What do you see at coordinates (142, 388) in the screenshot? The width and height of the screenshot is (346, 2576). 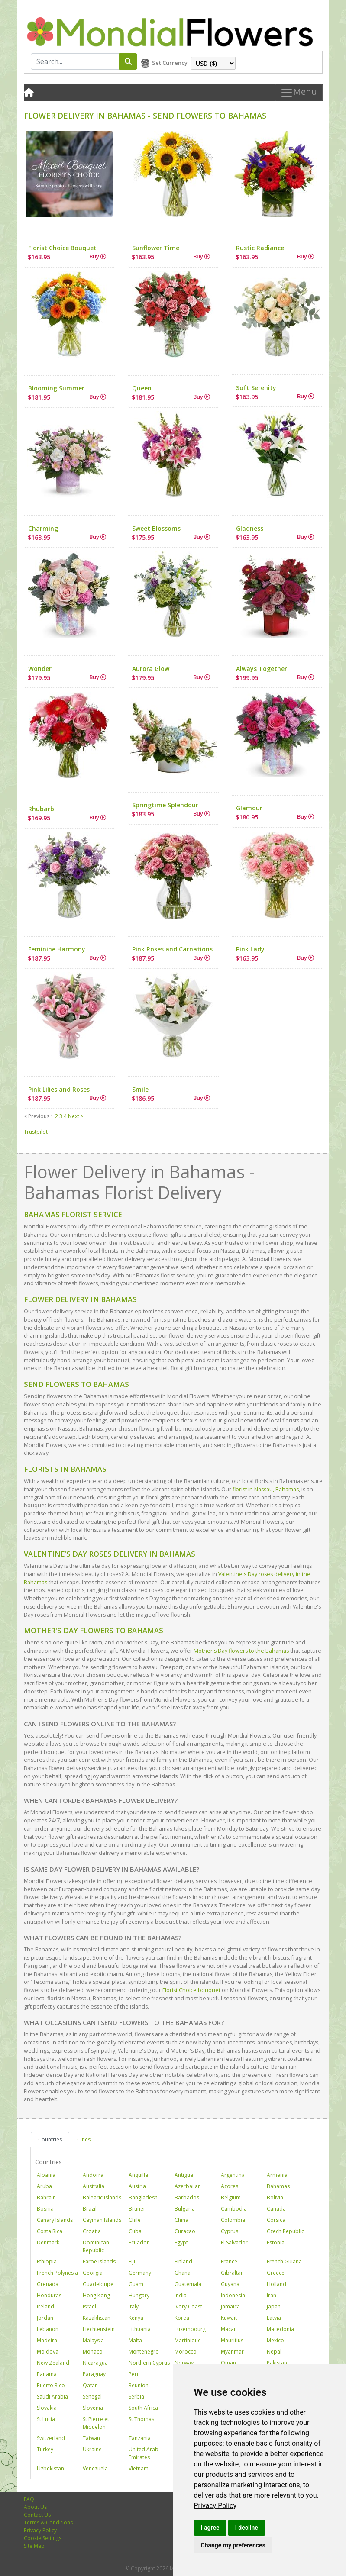 I see `Queen` at bounding box center [142, 388].